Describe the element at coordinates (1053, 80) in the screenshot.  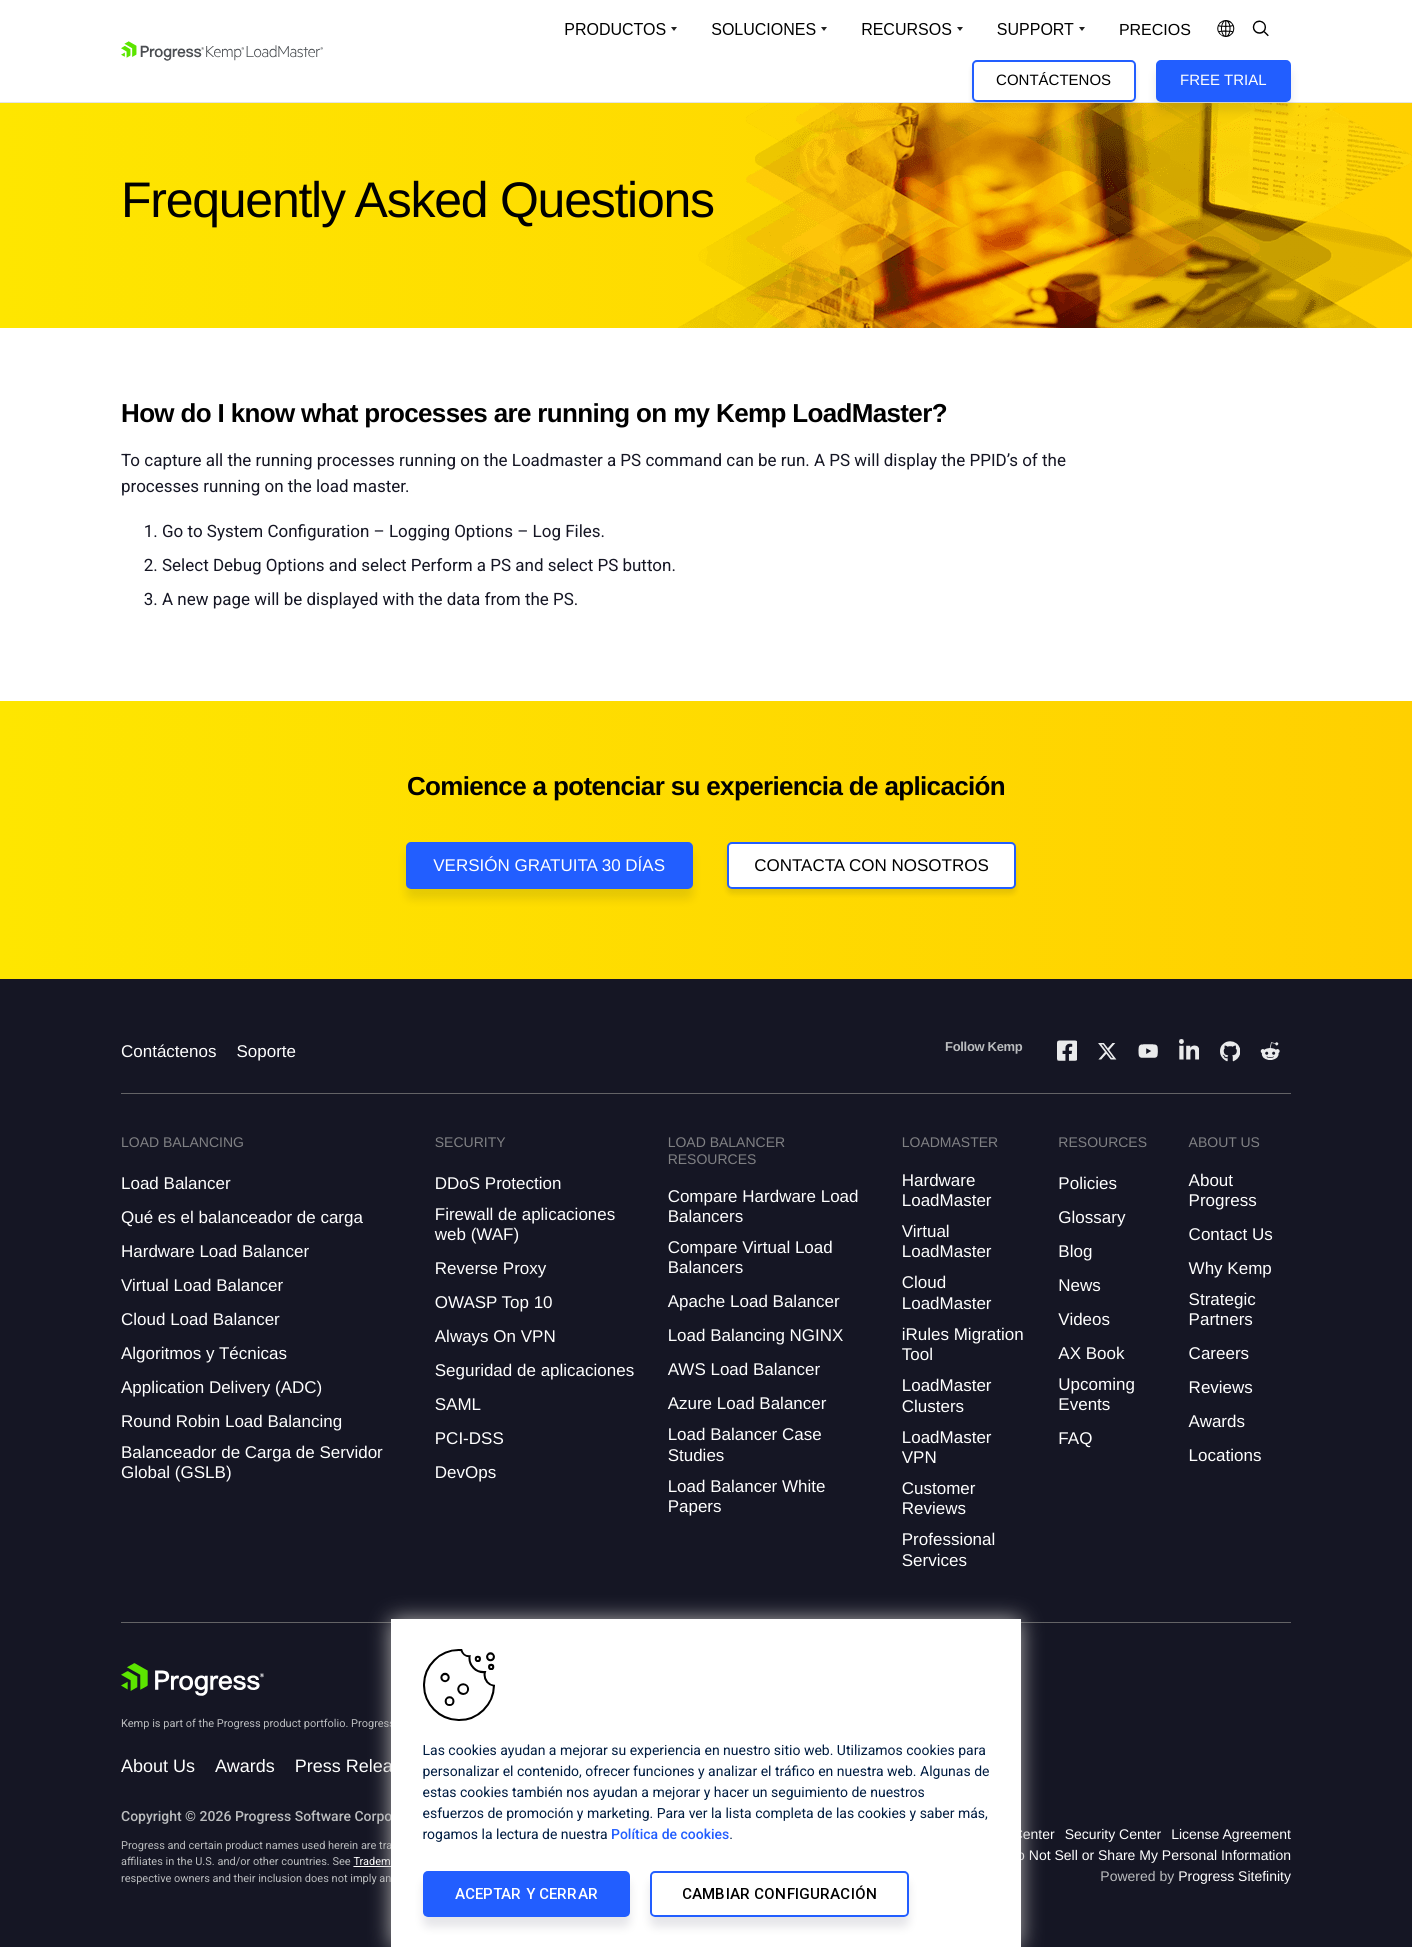
I see `Contáctenos` at that location.